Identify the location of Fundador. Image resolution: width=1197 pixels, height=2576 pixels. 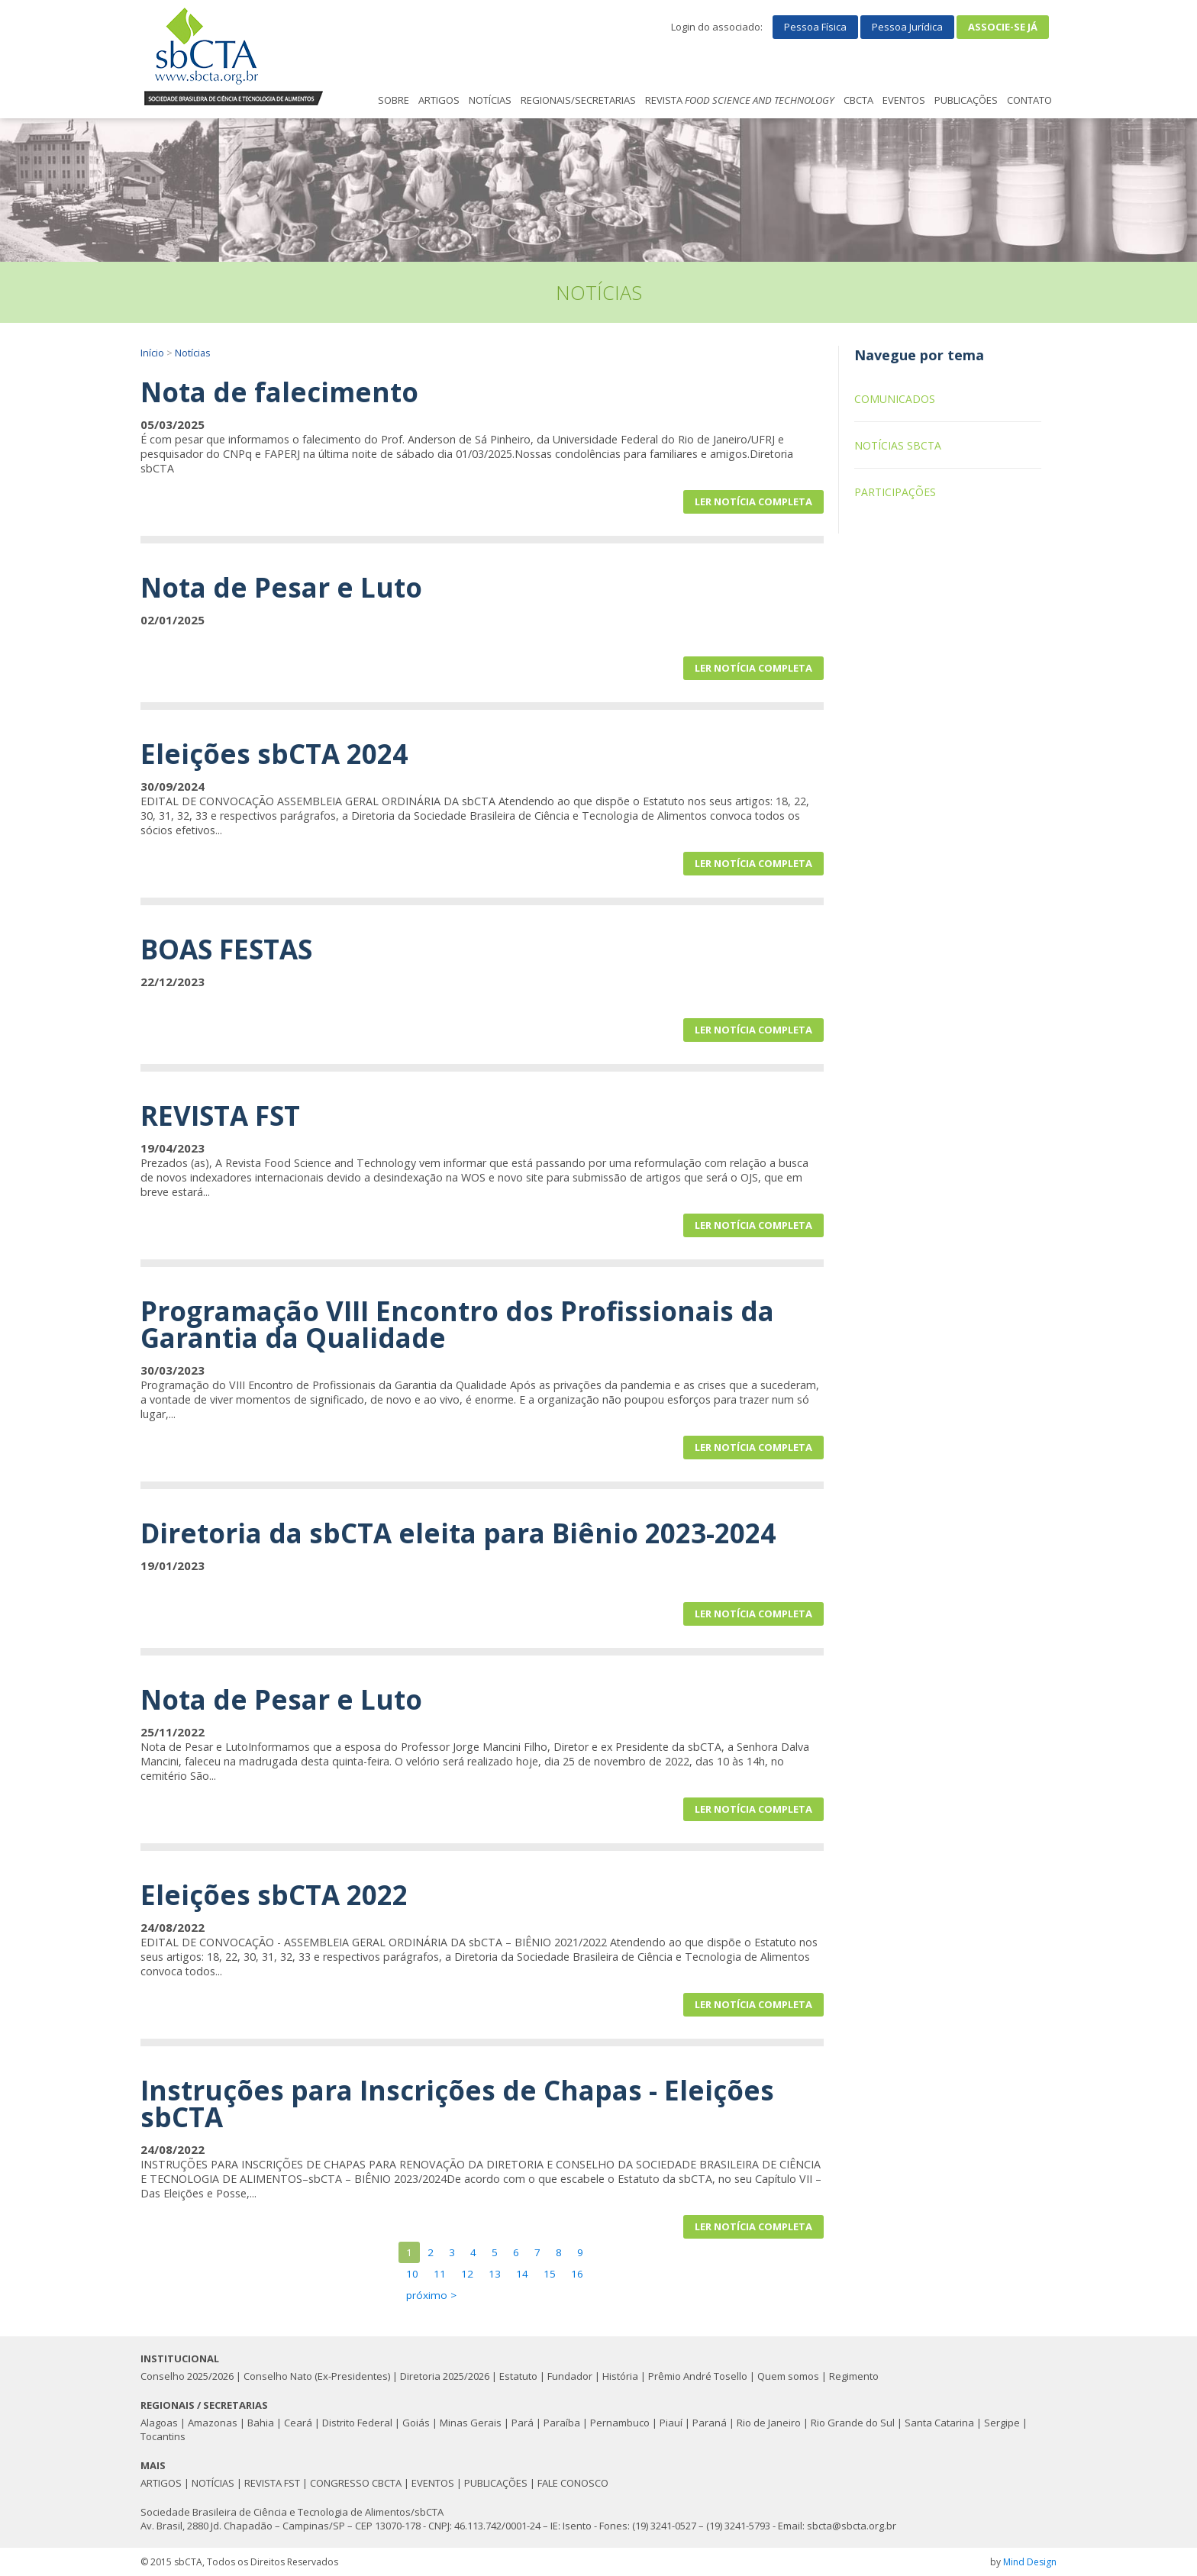
(569, 2376).